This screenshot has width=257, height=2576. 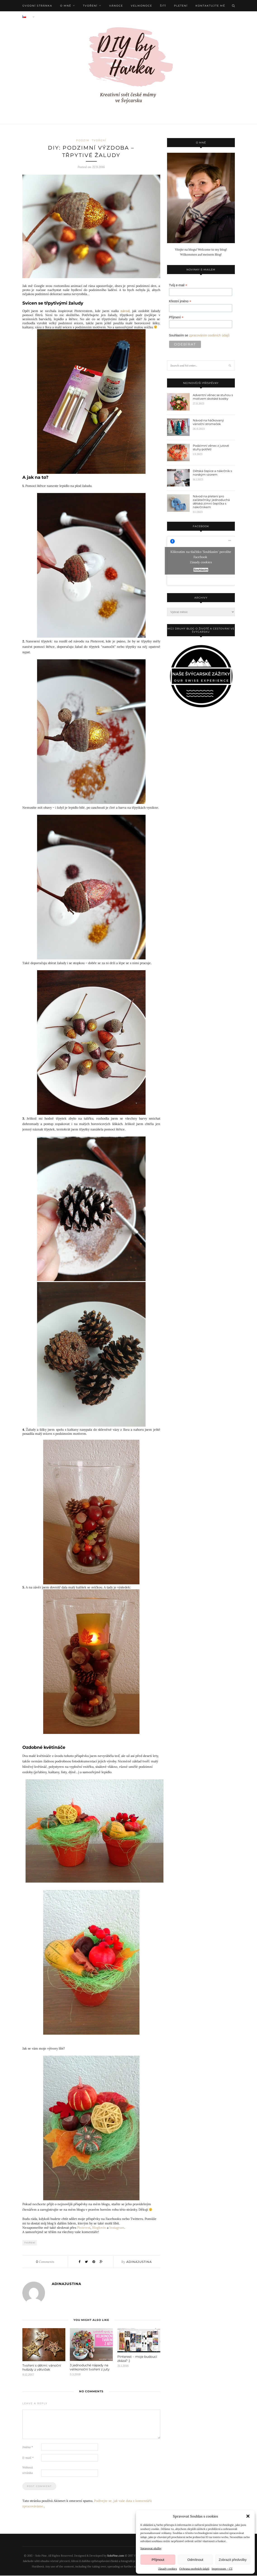 What do you see at coordinates (116, 2228) in the screenshot?
I see `Instagram` at bounding box center [116, 2228].